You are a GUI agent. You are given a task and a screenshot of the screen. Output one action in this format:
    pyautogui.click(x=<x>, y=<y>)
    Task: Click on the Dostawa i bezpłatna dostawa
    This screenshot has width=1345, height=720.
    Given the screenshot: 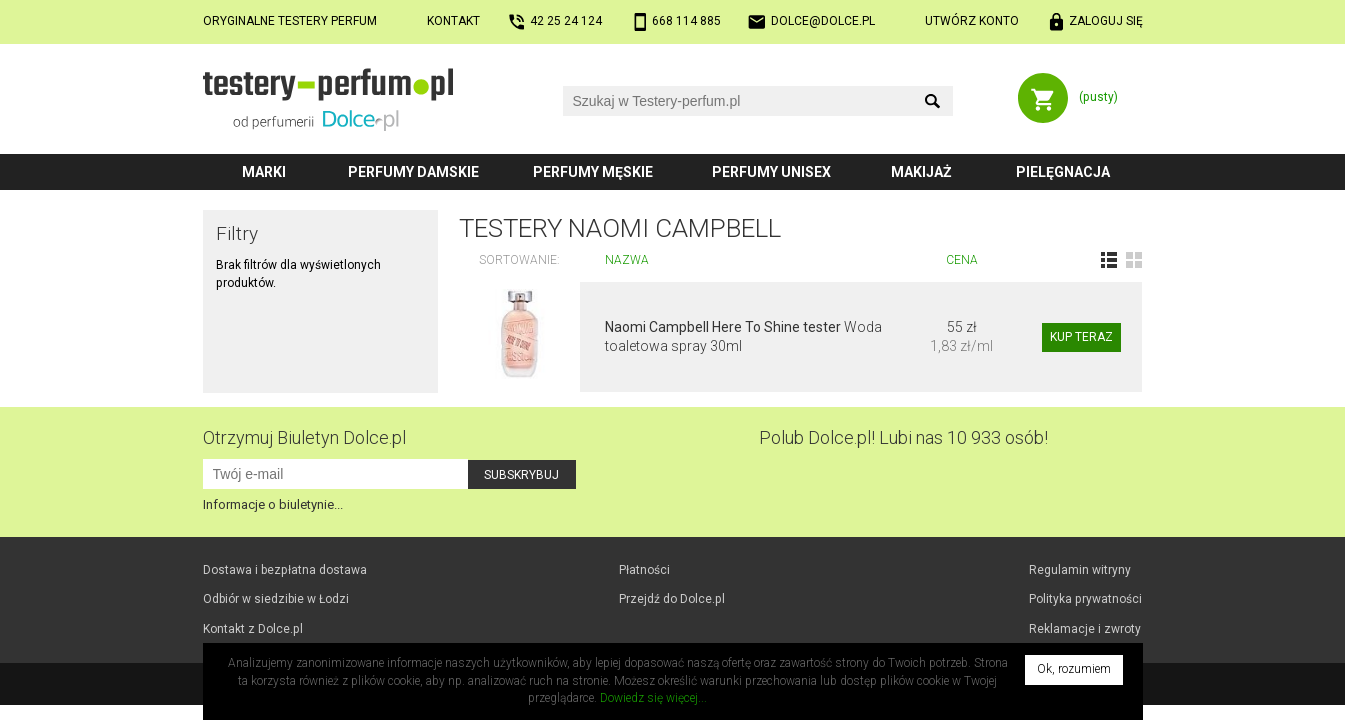 What is the action you would take?
    pyautogui.click(x=285, y=570)
    